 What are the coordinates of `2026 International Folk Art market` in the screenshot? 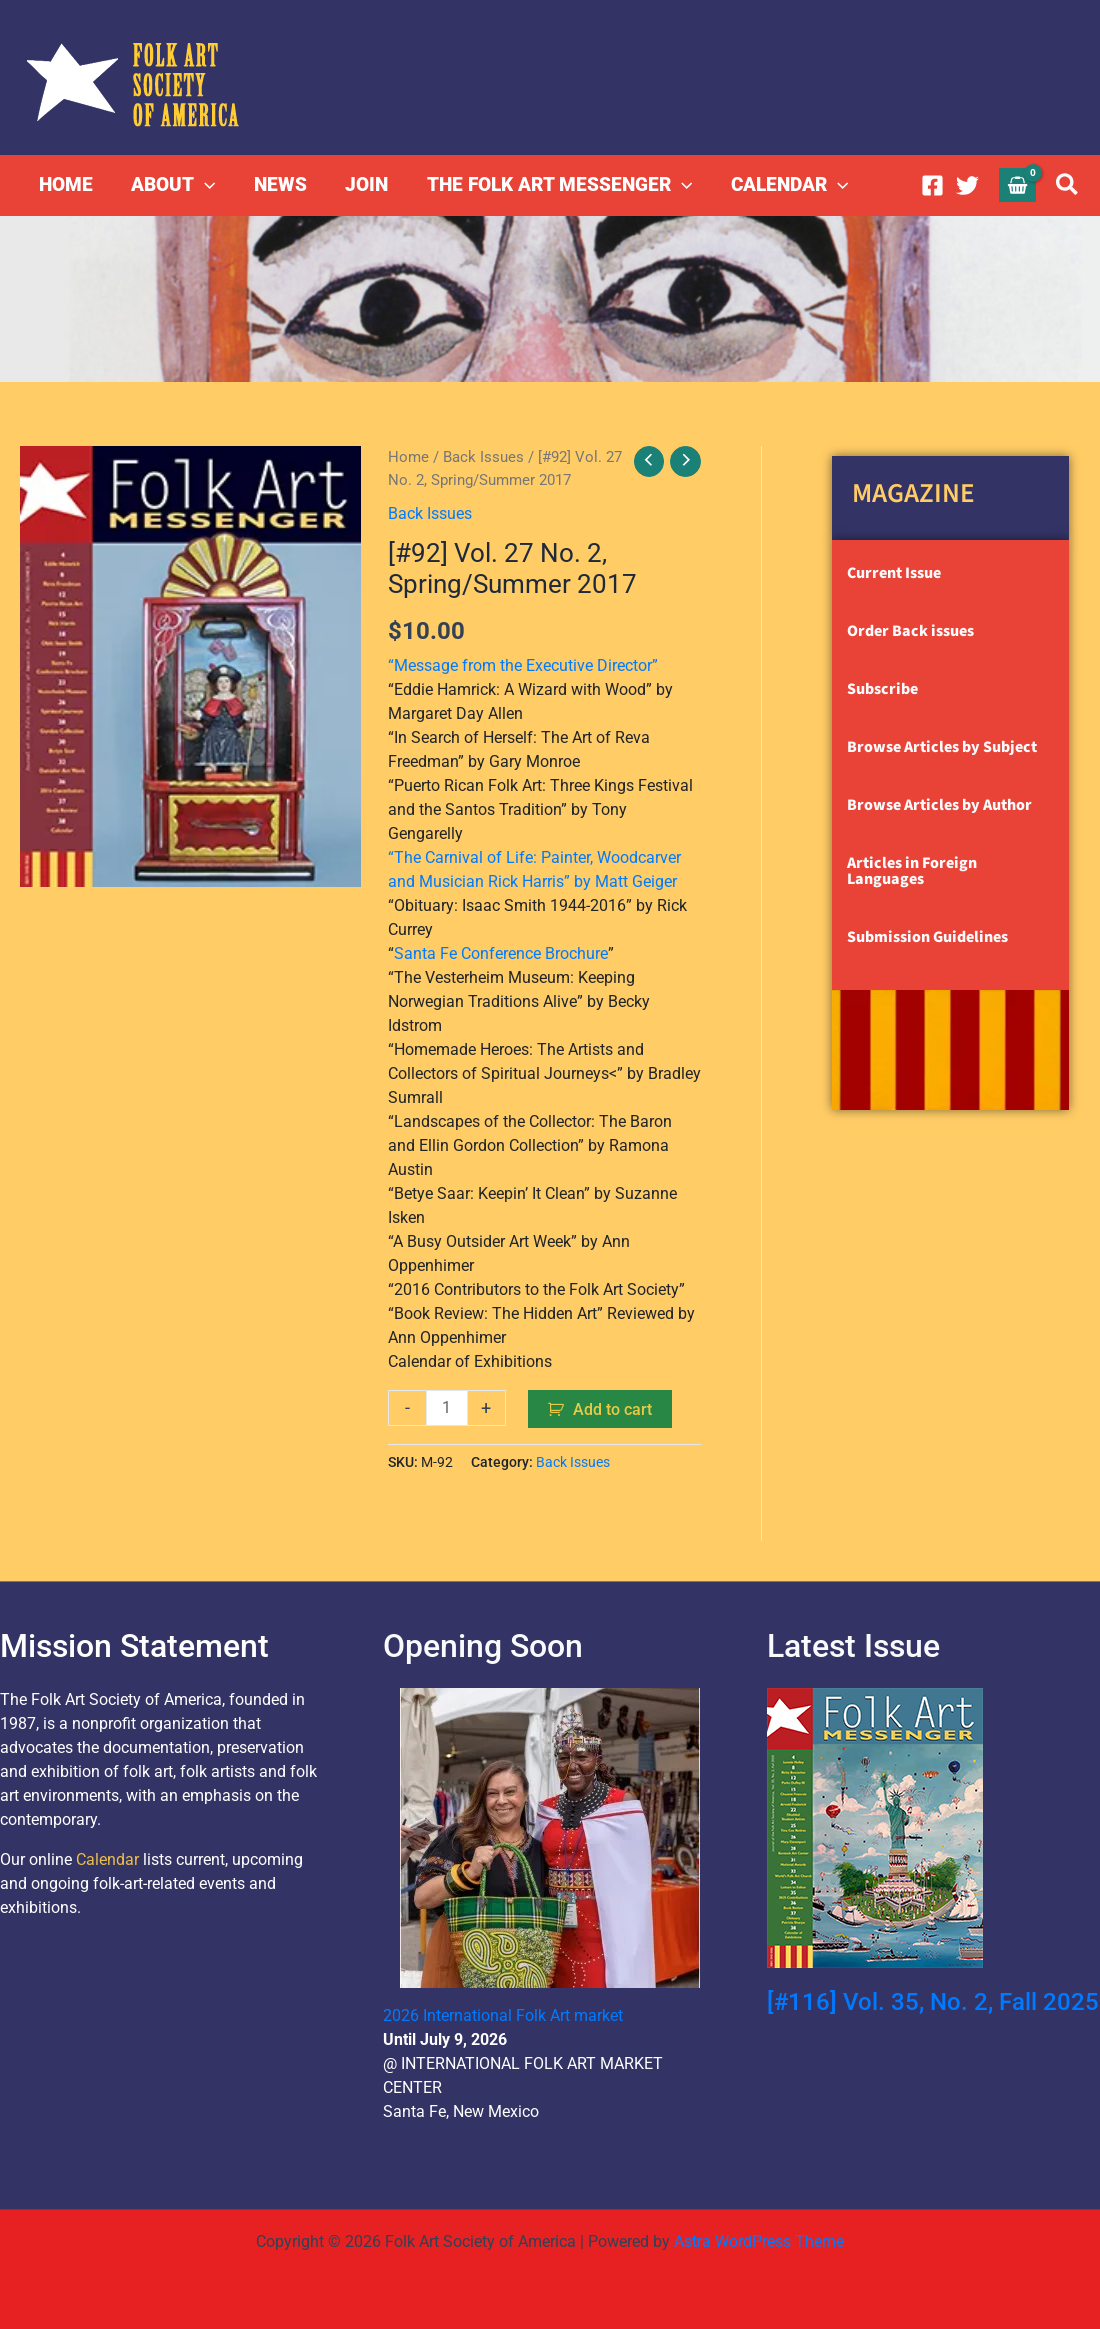 It's located at (503, 2014).